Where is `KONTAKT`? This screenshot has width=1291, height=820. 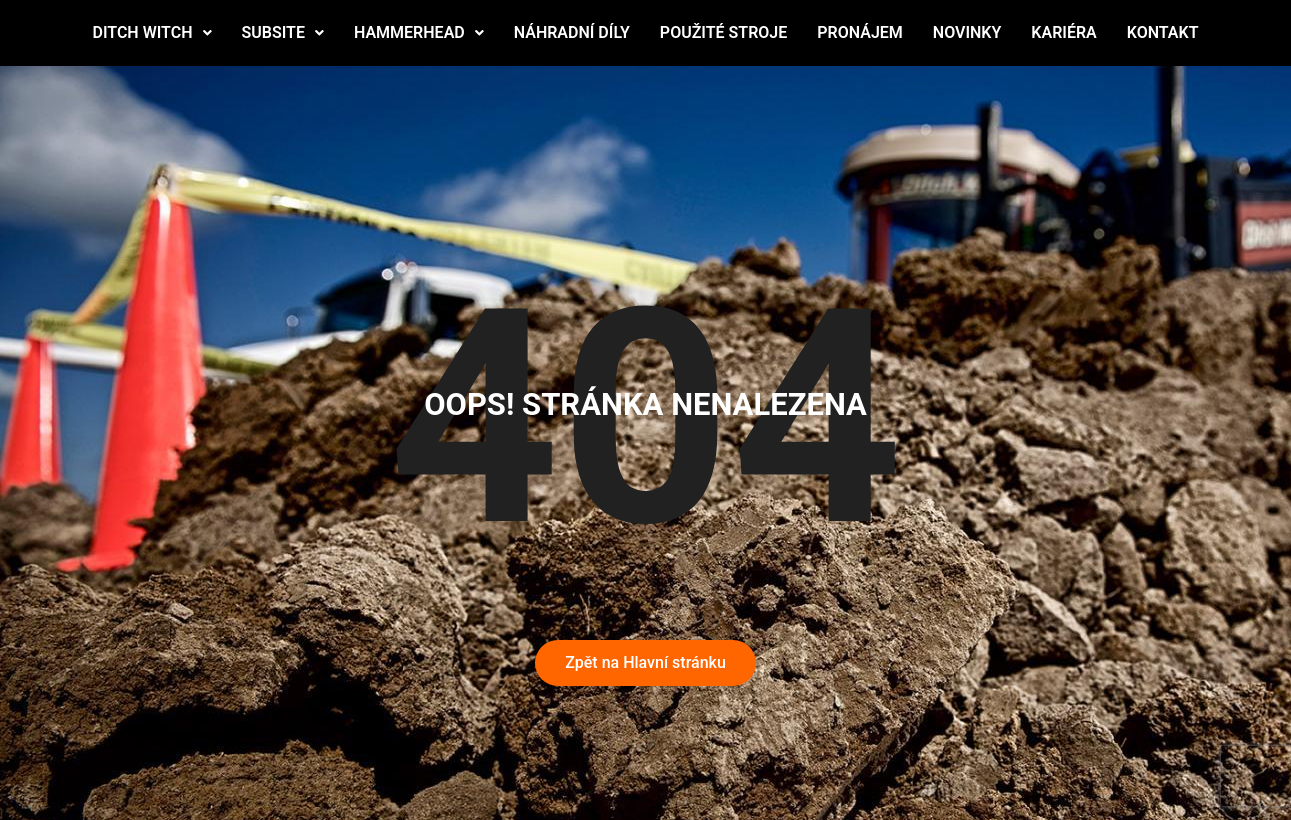
KONTAKT is located at coordinates (1163, 32).